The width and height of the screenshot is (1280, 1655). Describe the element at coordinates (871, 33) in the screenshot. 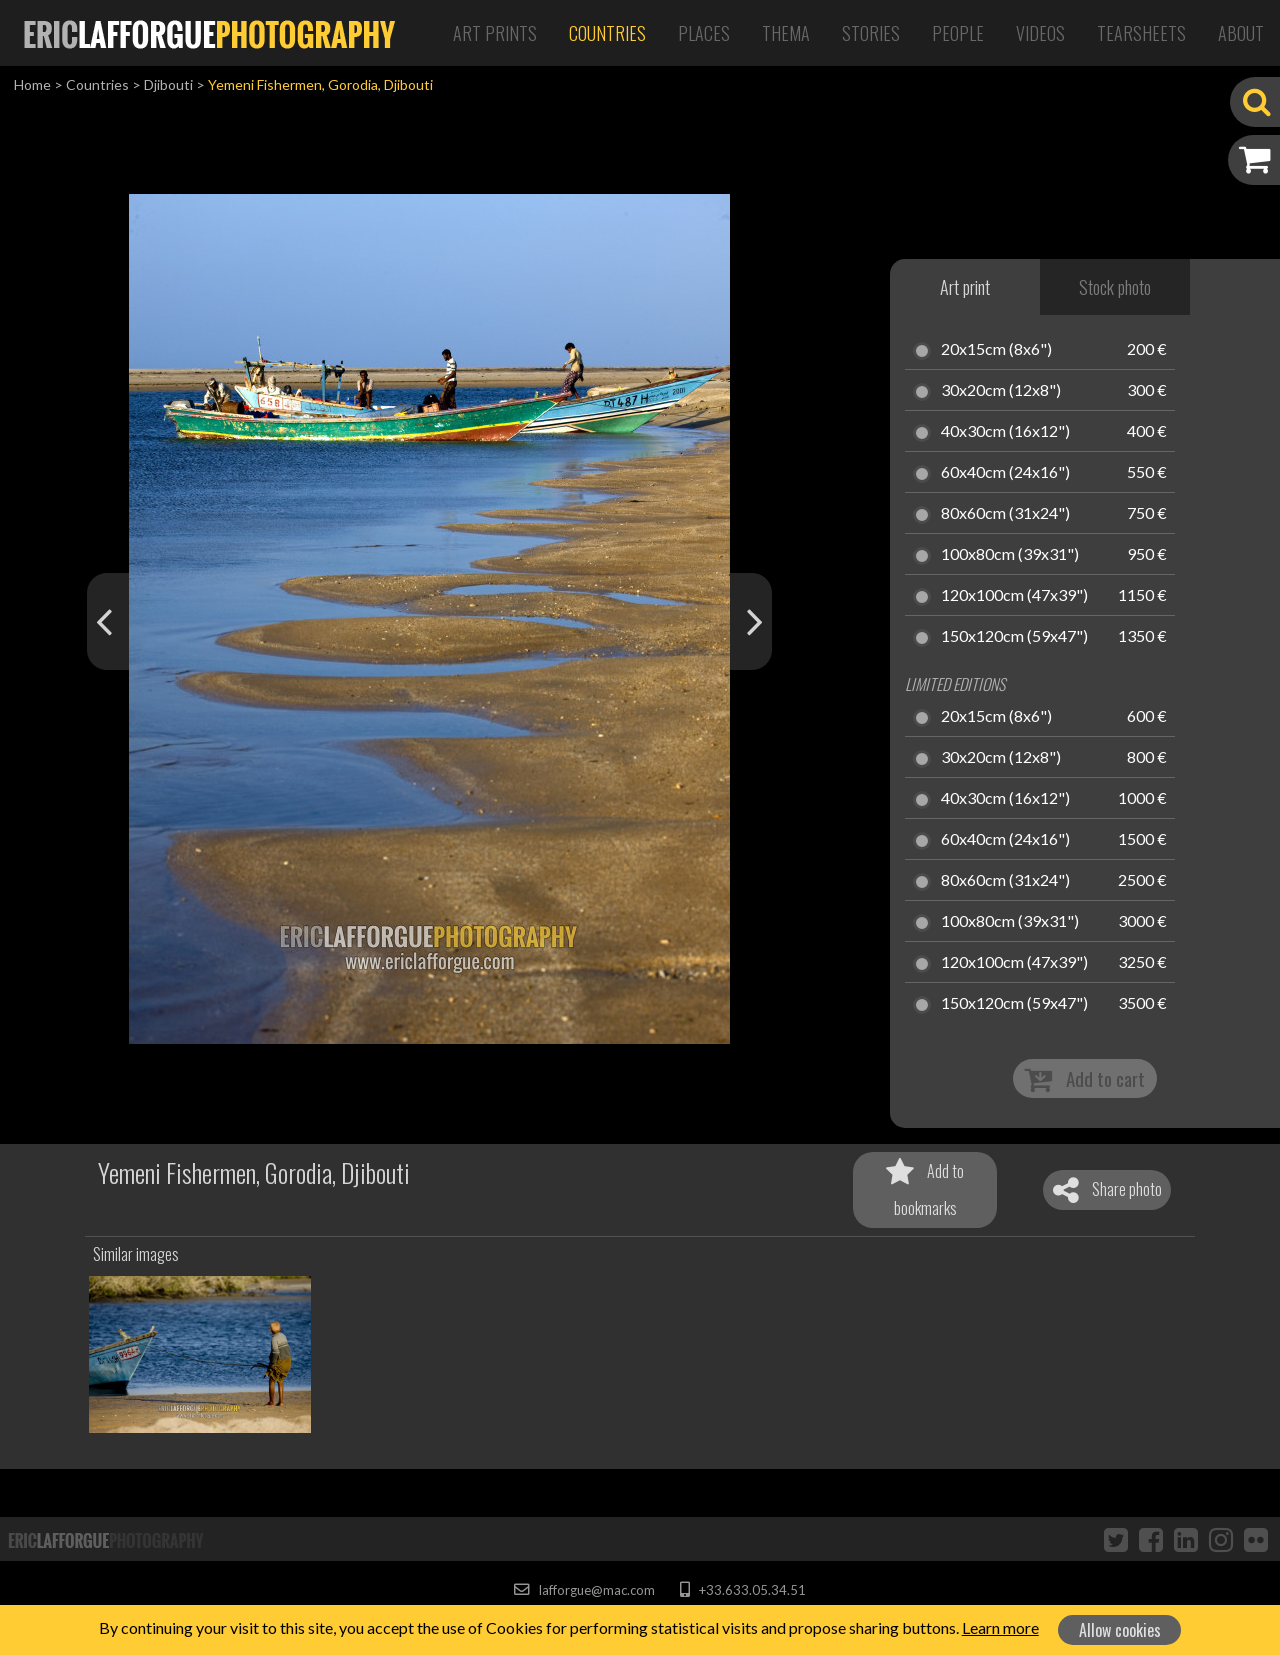

I see `Stories` at that location.